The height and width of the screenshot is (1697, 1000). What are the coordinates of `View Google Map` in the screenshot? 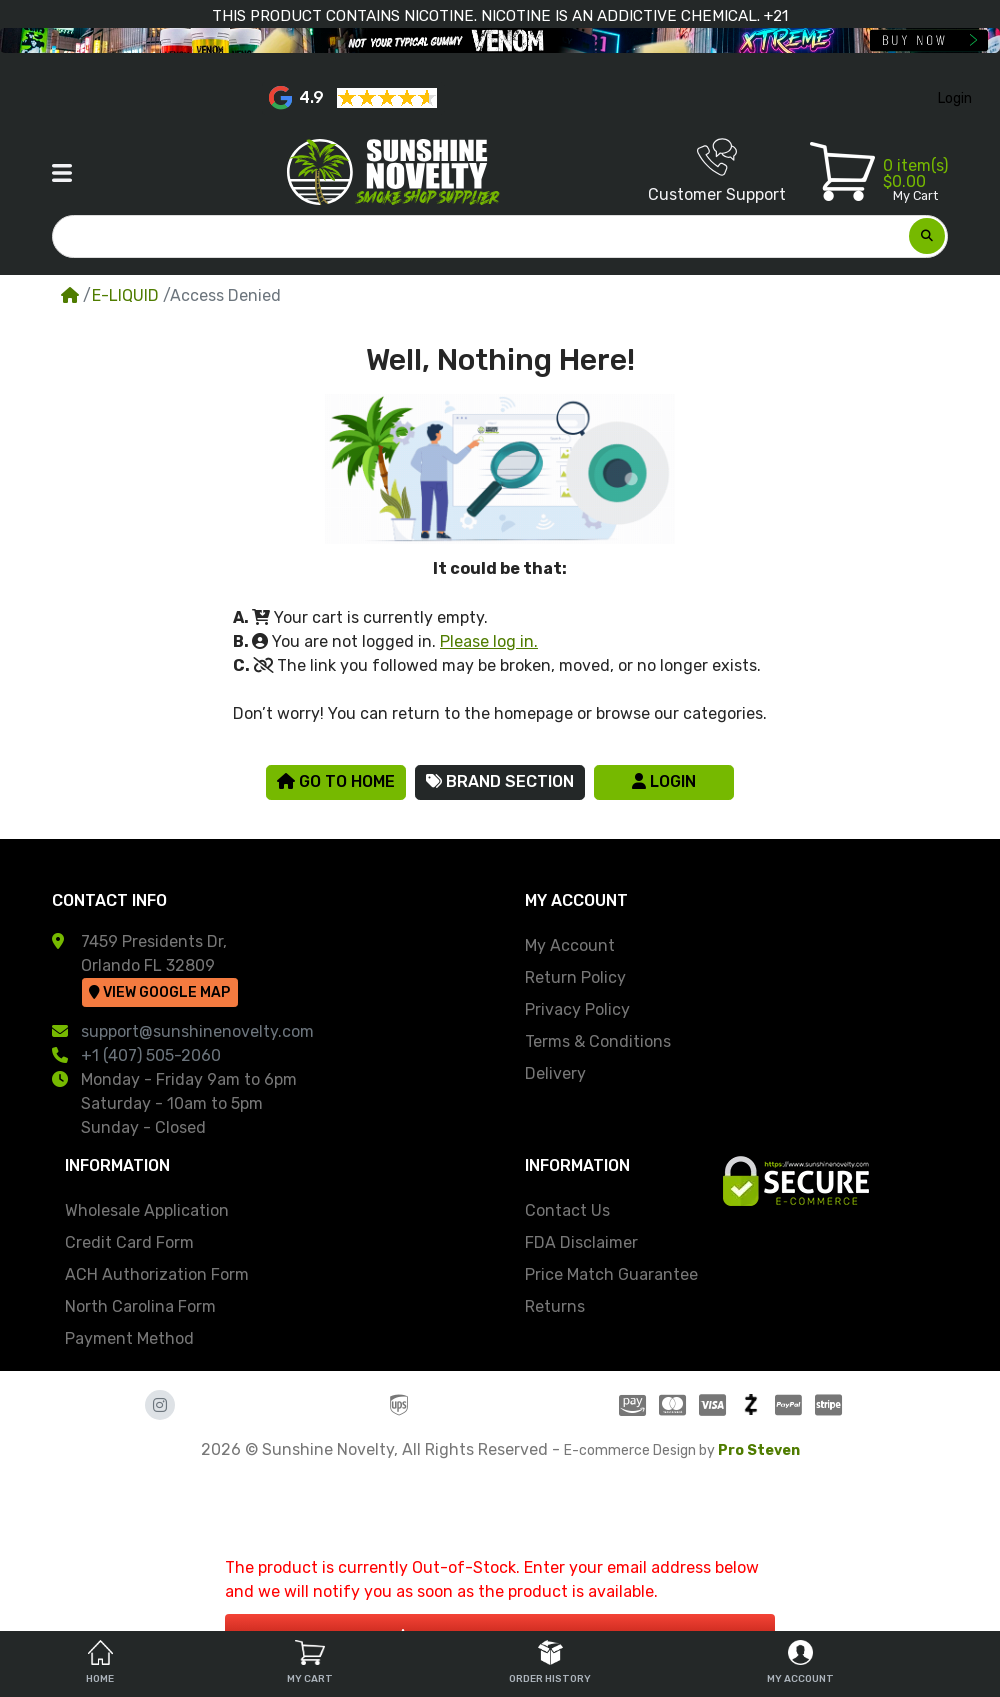 It's located at (159, 992).